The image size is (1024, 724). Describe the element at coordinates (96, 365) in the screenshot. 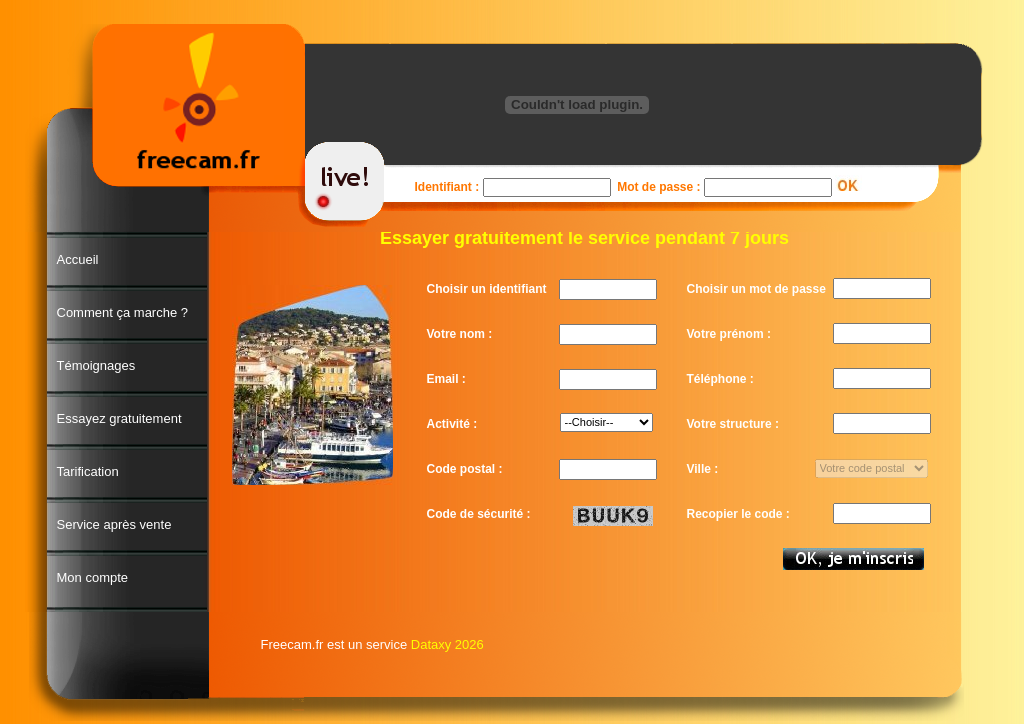

I see `Témoignages` at that location.